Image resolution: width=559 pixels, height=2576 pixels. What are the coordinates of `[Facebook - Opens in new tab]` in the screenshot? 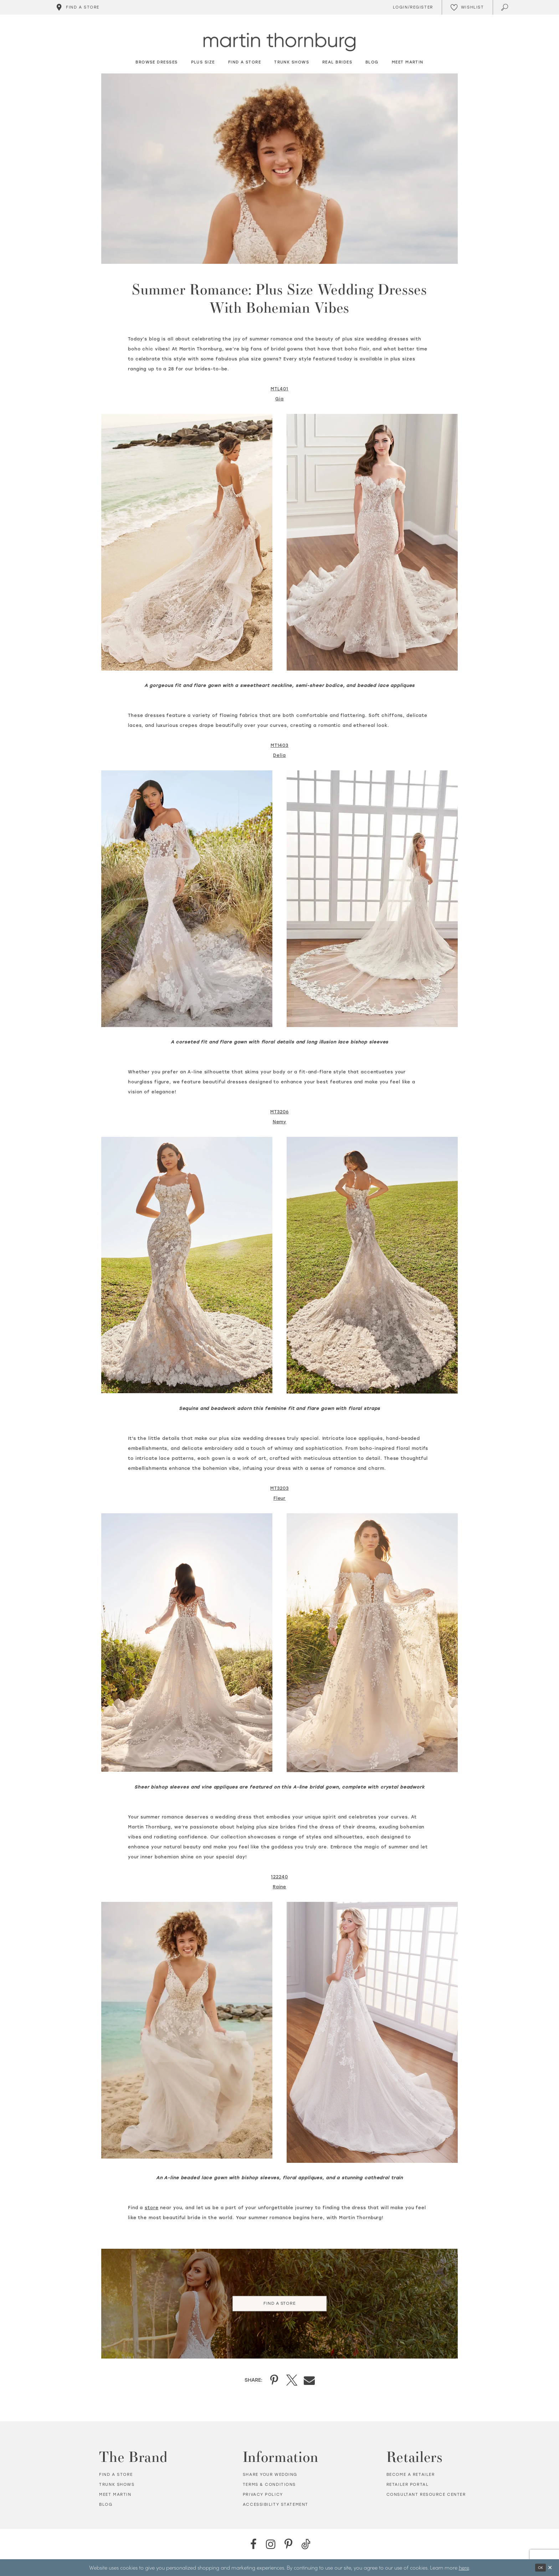 It's located at (253, 2544).